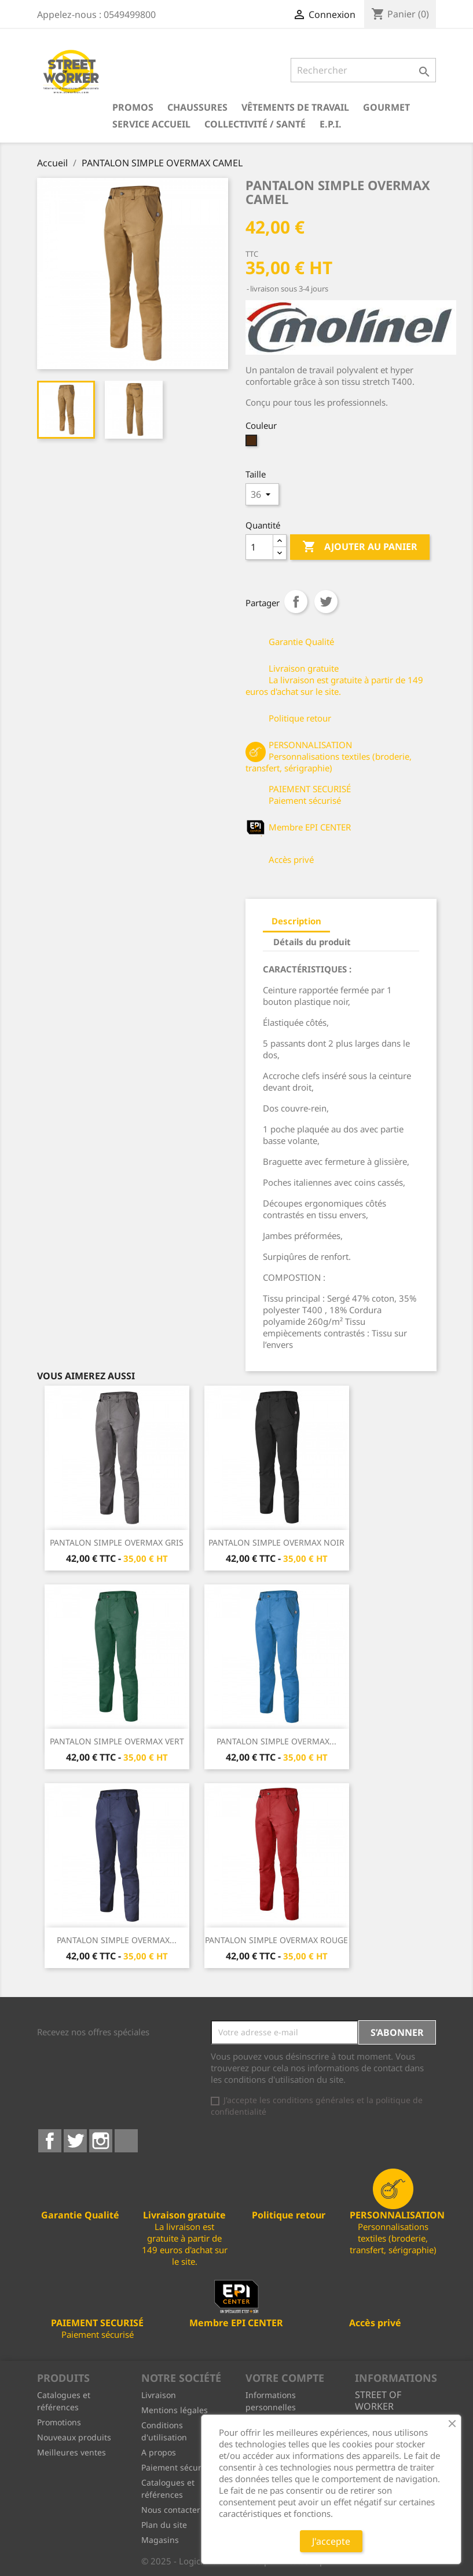 The image size is (473, 2576). Describe the element at coordinates (132, 107) in the screenshot. I see `PROMOS` at that location.